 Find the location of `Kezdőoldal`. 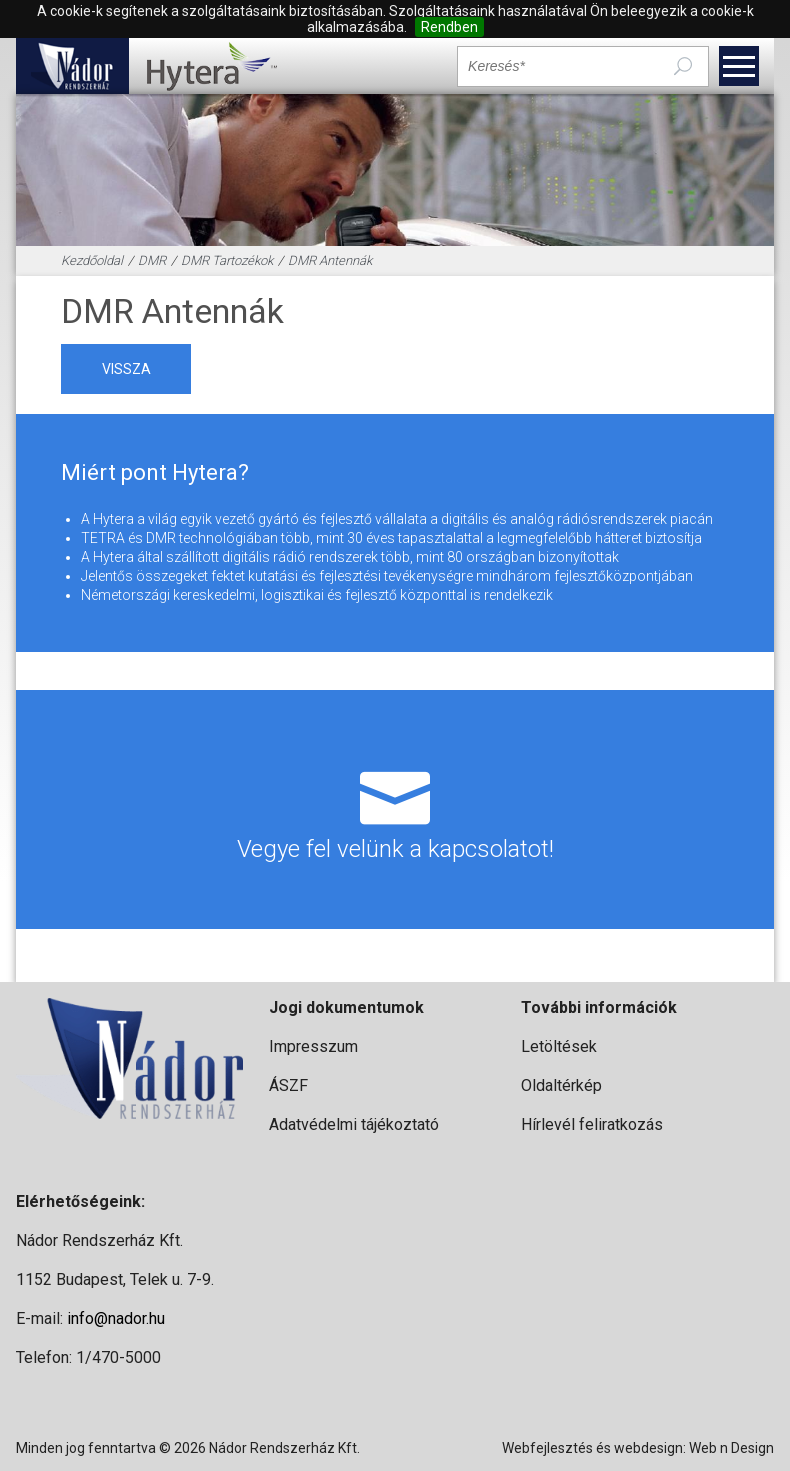

Kezdőoldal is located at coordinates (92, 260).